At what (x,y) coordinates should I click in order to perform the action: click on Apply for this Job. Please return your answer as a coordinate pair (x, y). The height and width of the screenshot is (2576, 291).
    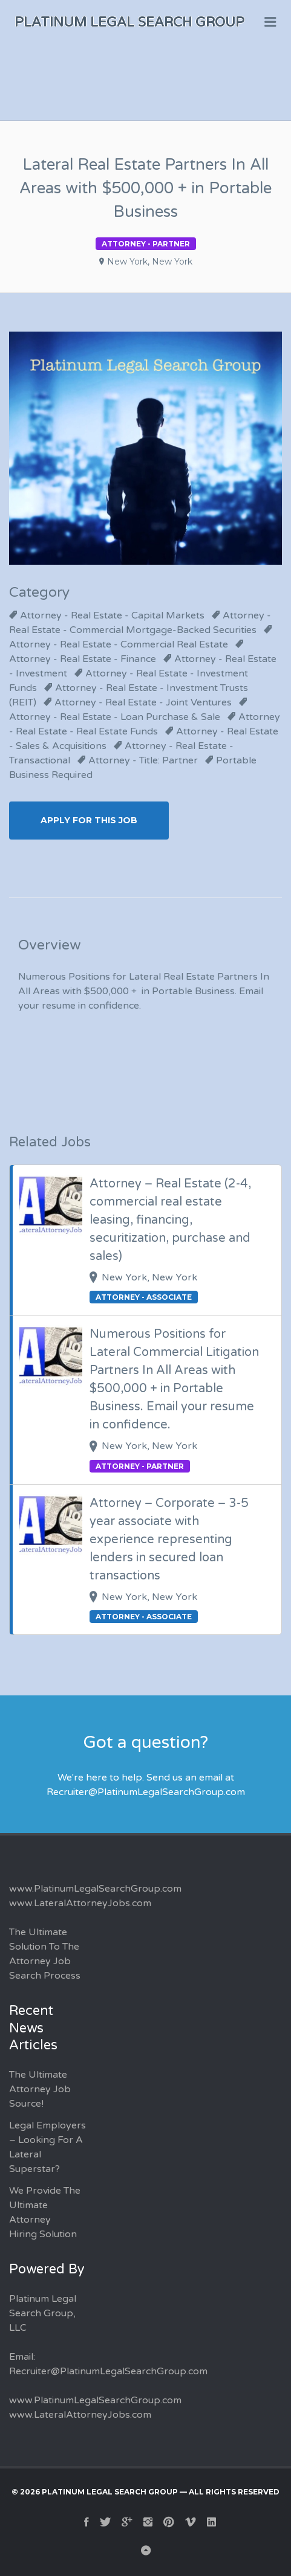
    Looking at the image, I should click on (89, 820).